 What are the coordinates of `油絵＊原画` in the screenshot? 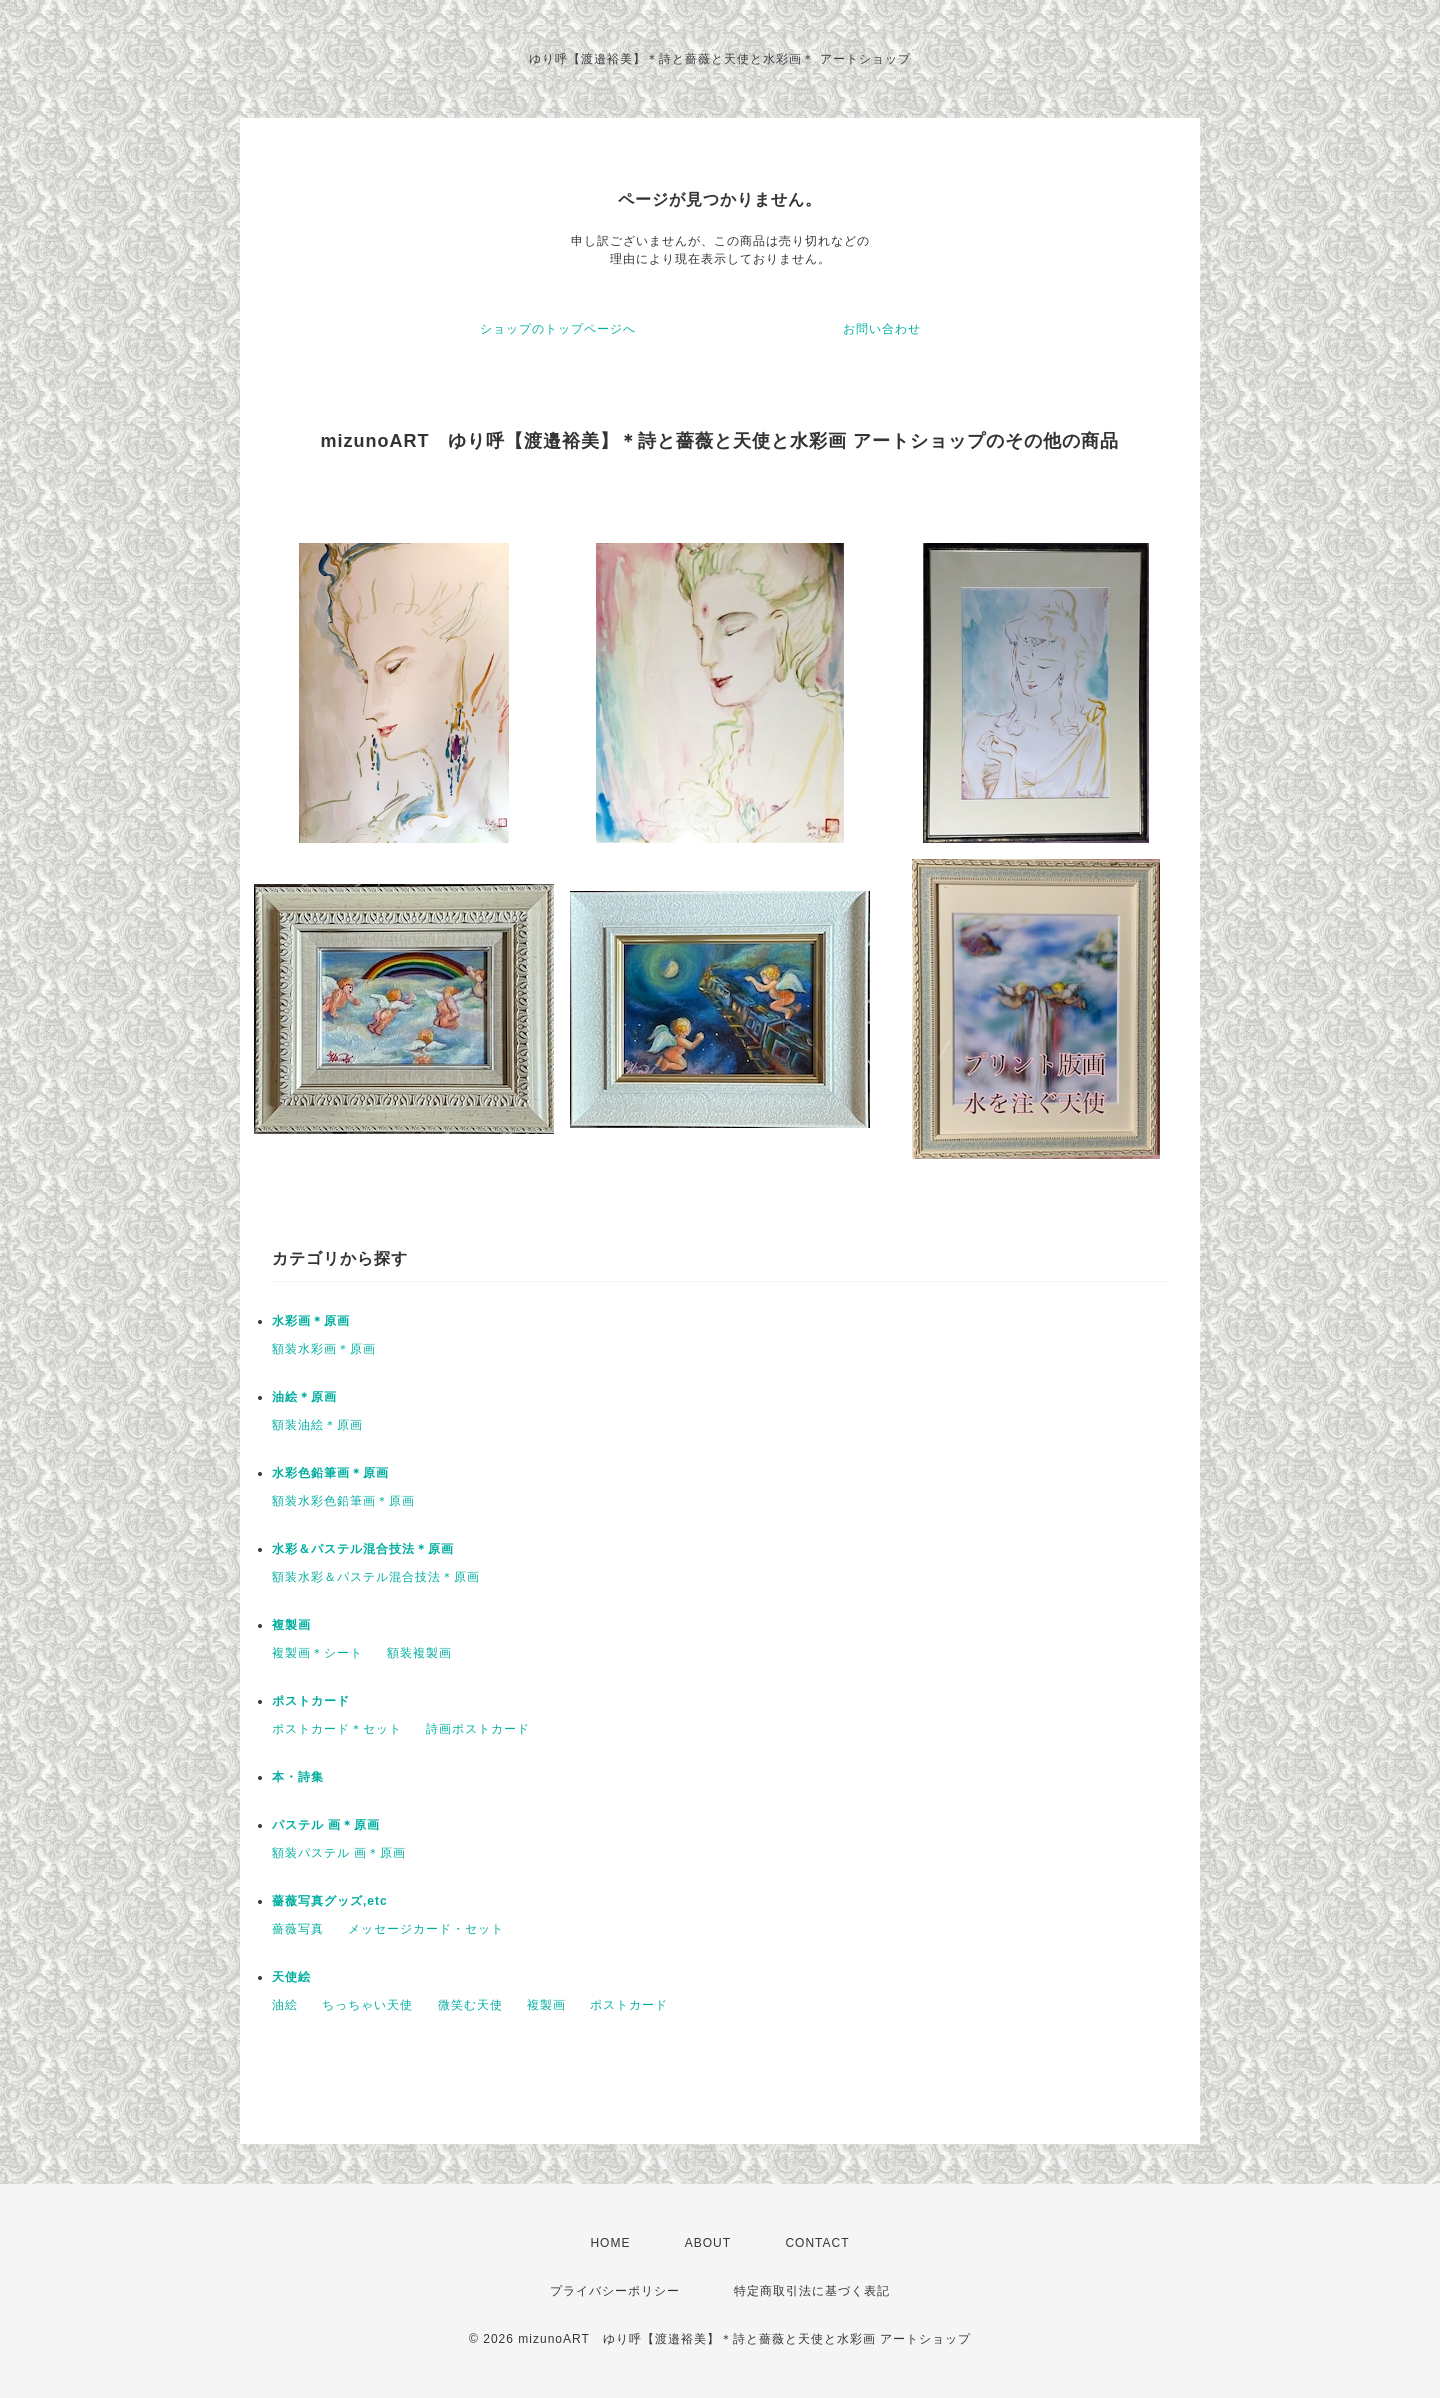 It's located at (304, 1397).